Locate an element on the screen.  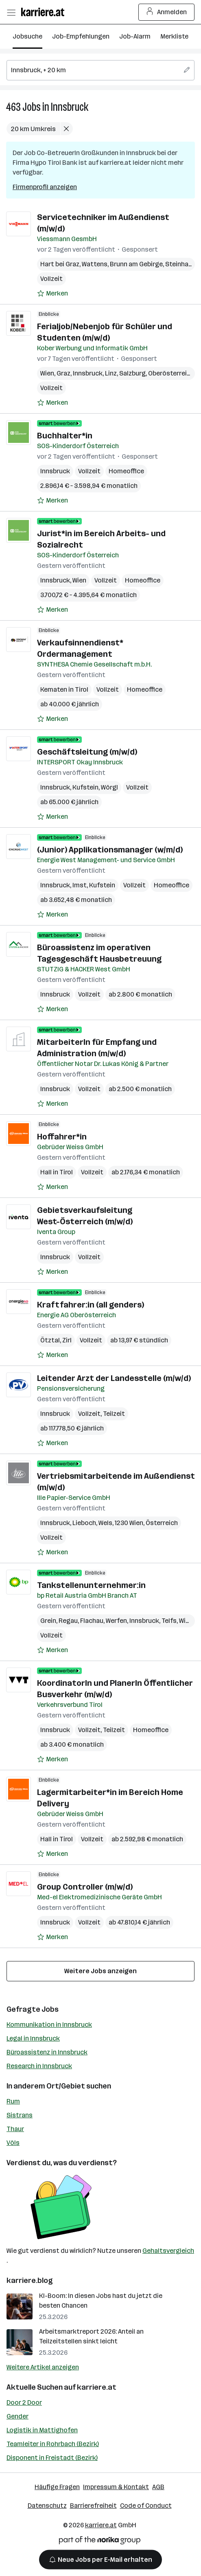
Hall in Tirol is located at coordinates (56, 1172).